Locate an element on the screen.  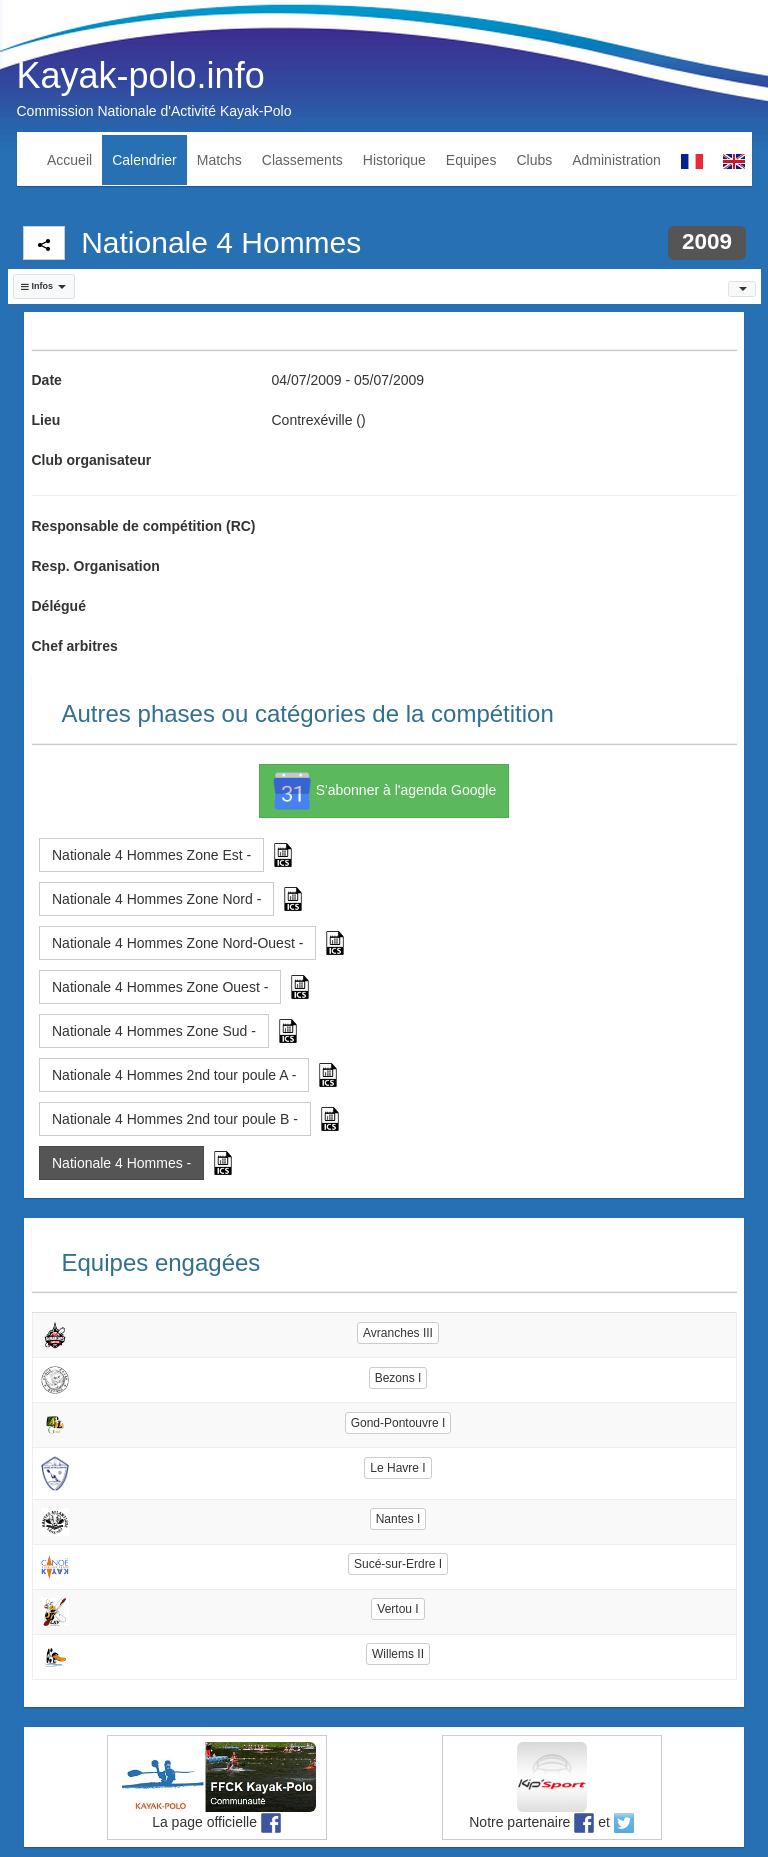
Le Havre I is located at coordinates (397, 1468).